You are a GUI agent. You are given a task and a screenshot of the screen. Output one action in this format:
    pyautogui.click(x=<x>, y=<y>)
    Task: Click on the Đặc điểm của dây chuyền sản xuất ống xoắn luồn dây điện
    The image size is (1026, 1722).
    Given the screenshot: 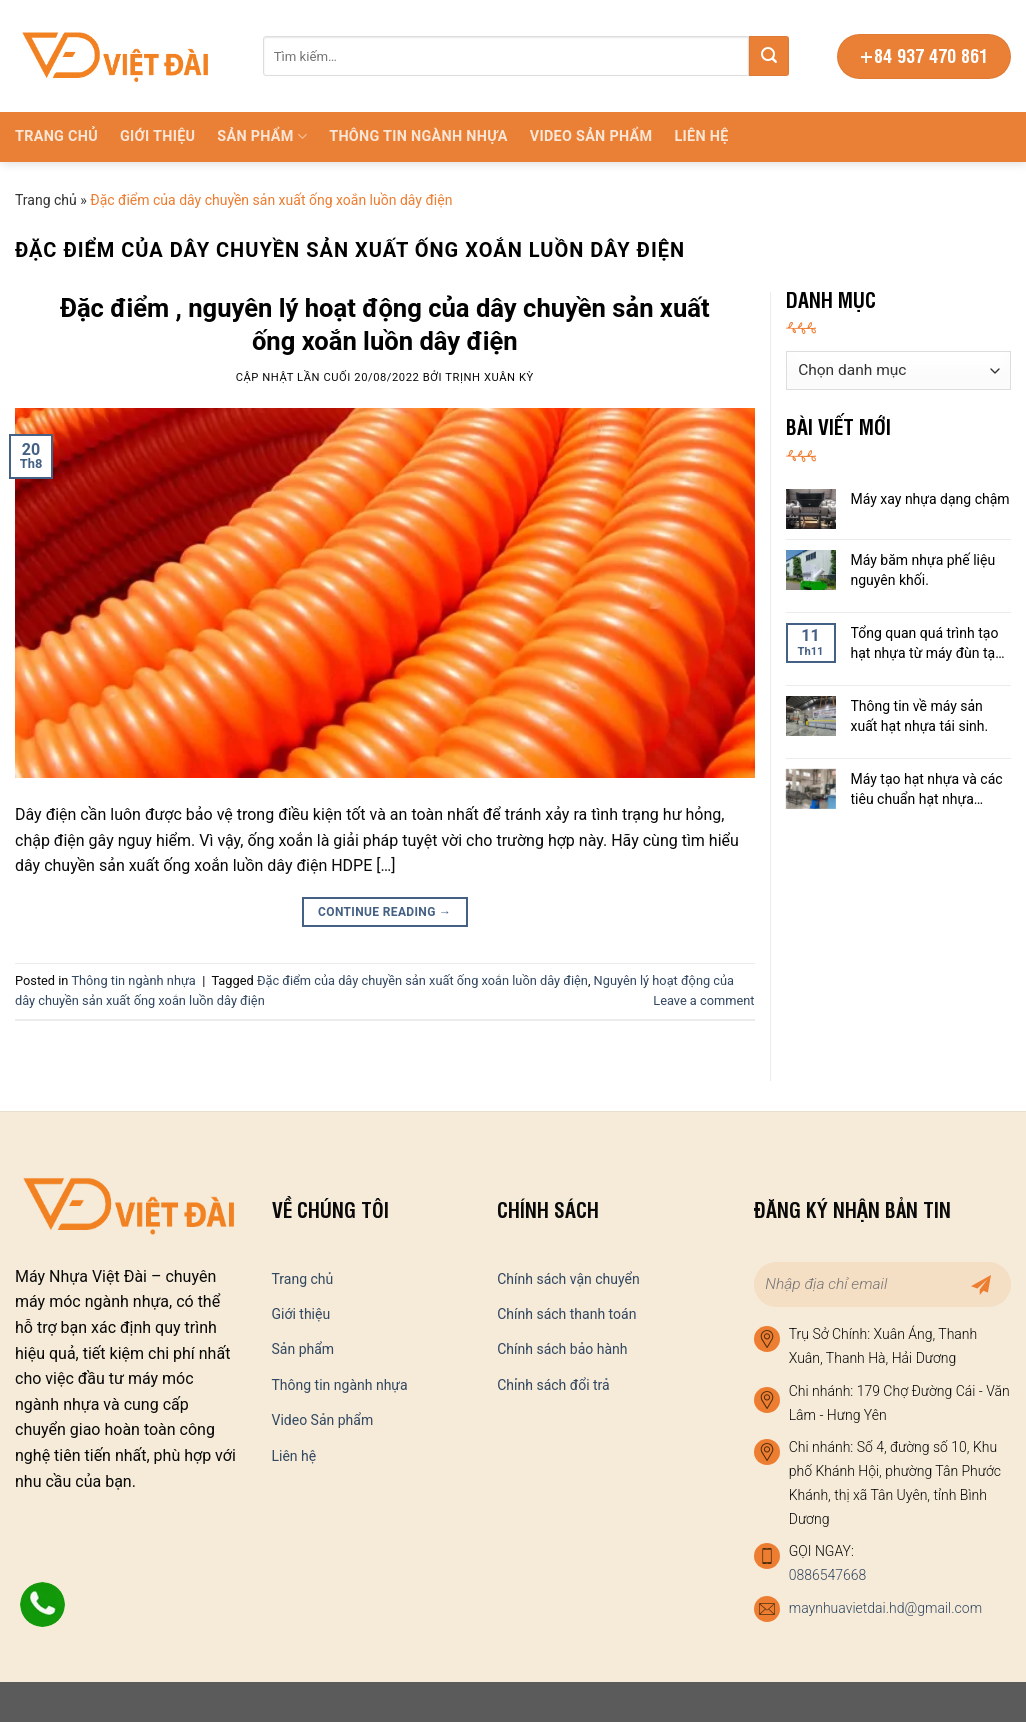 What is the action you would take?
    pyautogui.click(x=422, y=980)
    